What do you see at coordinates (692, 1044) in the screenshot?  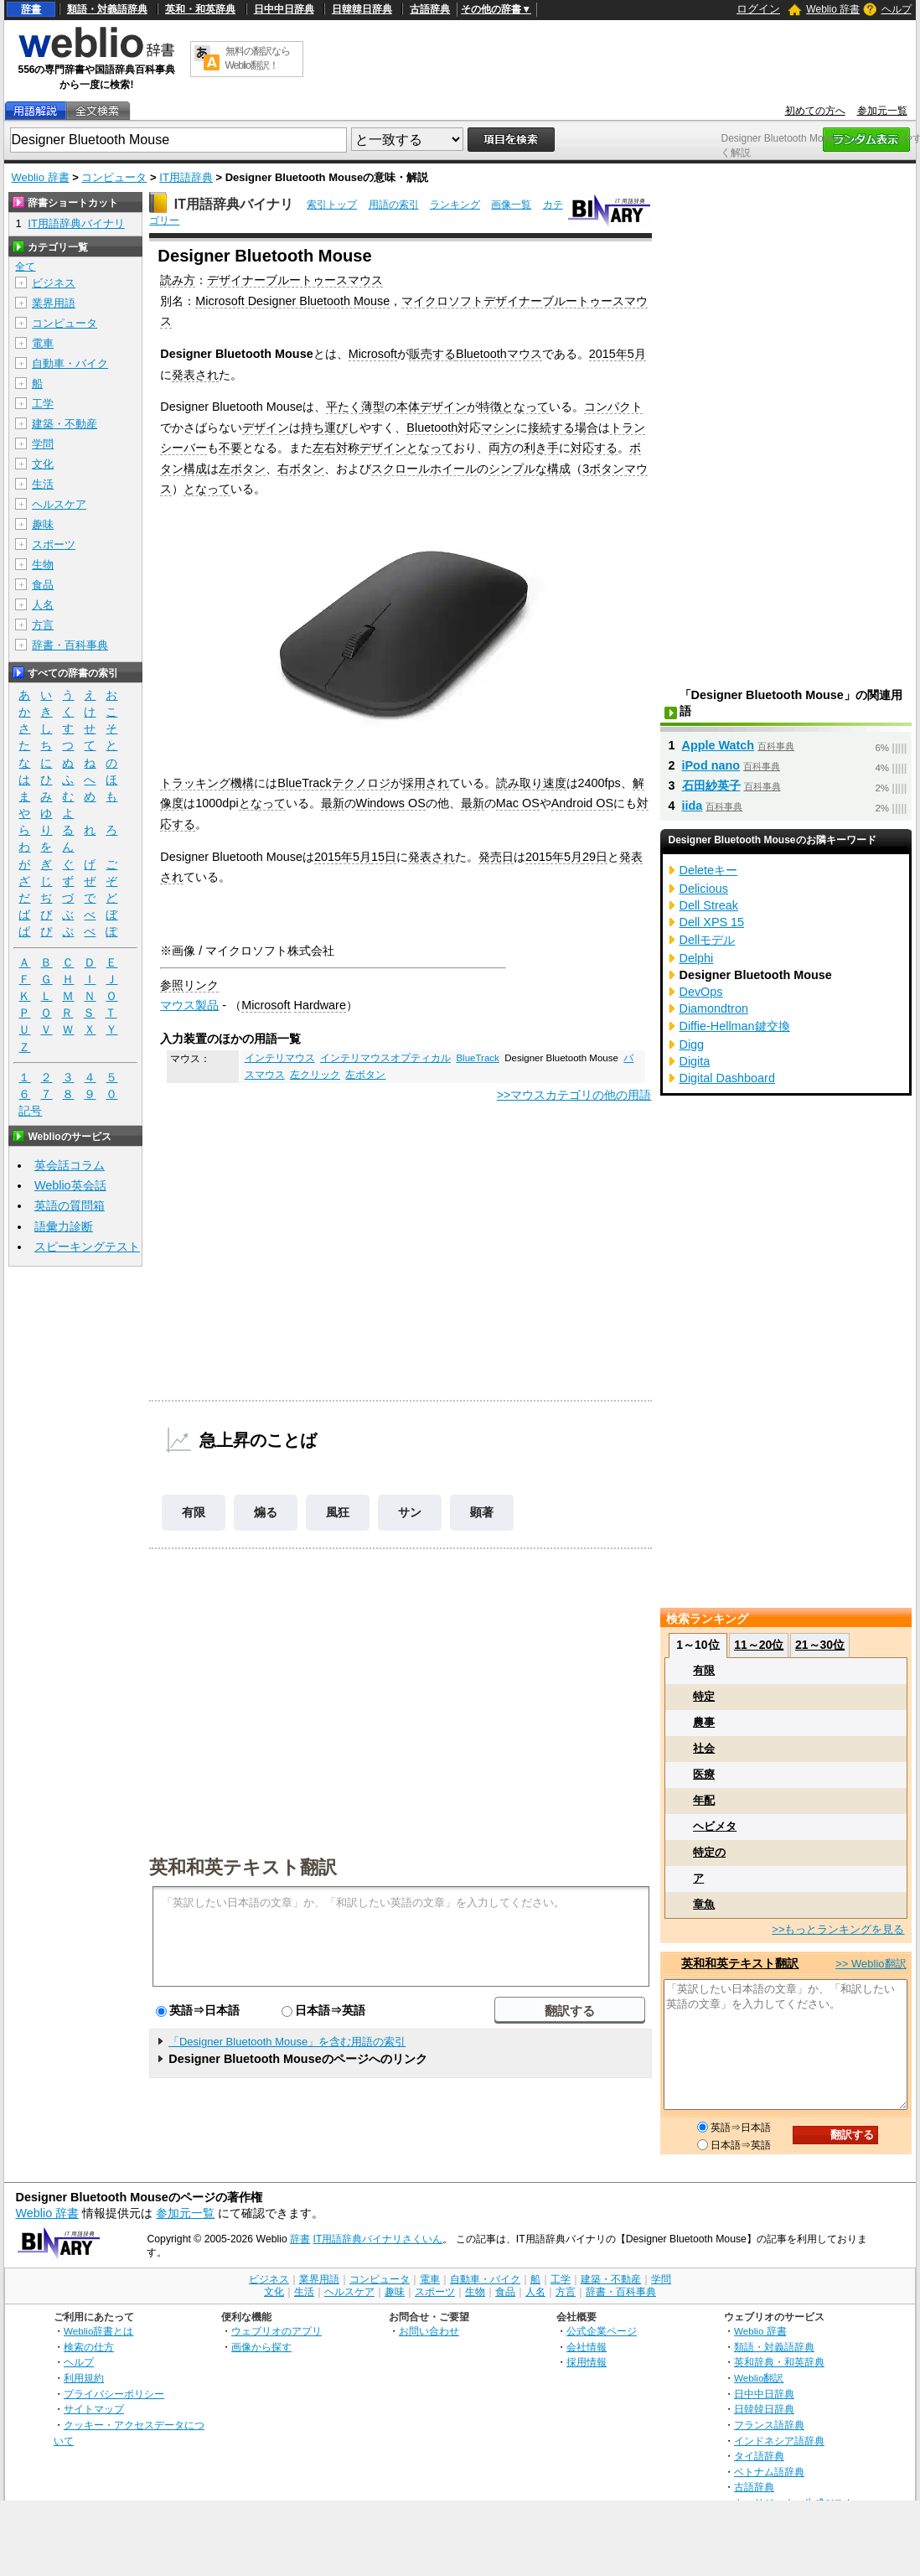 I see `Digg` at bounding box center [692, 1044].